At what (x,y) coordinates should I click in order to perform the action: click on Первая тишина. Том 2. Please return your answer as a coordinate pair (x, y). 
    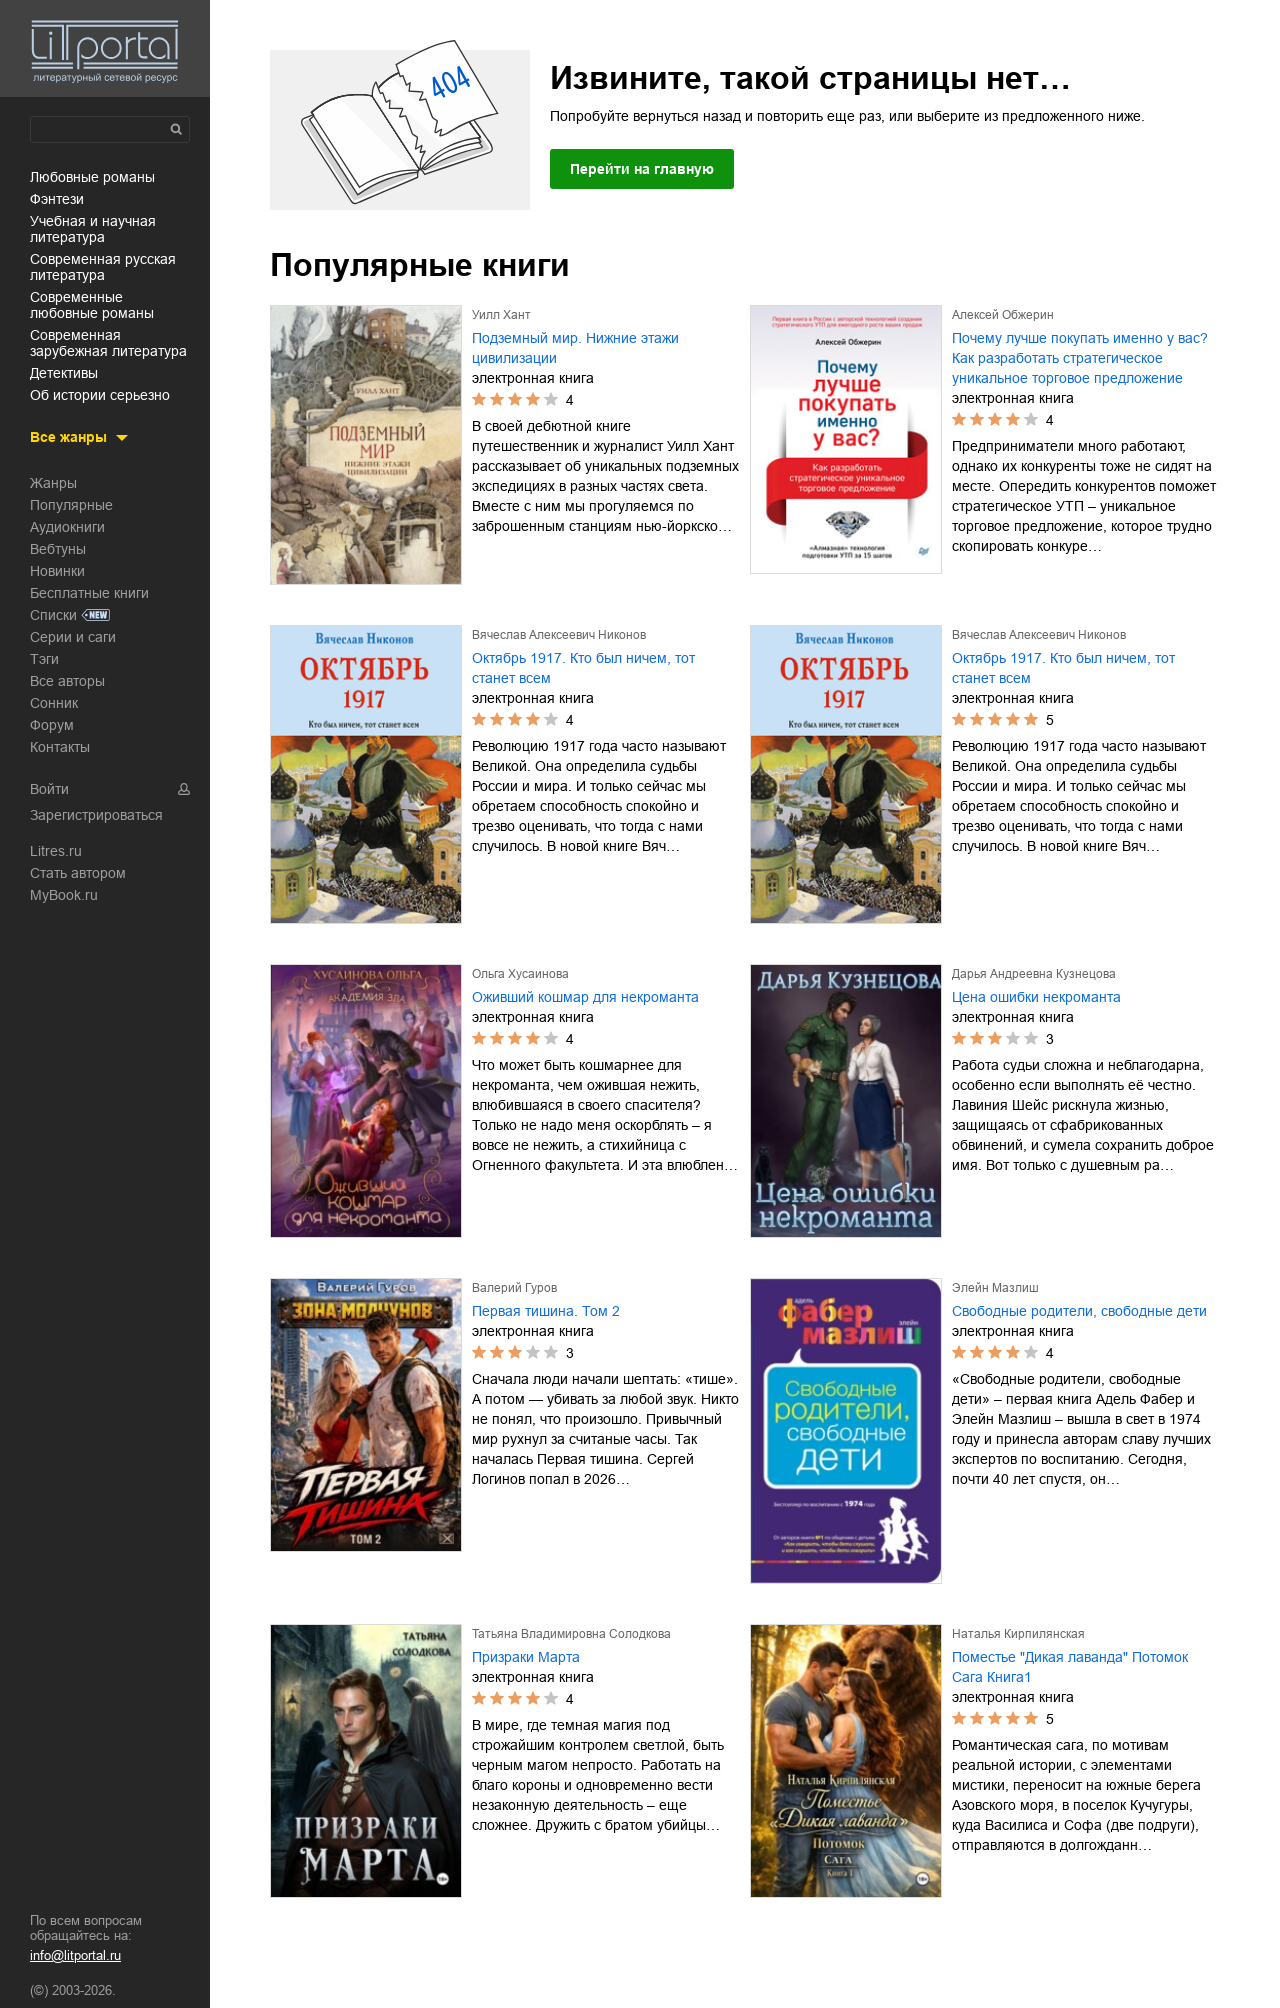
    Looking at the image, I should click on (546, 1311).